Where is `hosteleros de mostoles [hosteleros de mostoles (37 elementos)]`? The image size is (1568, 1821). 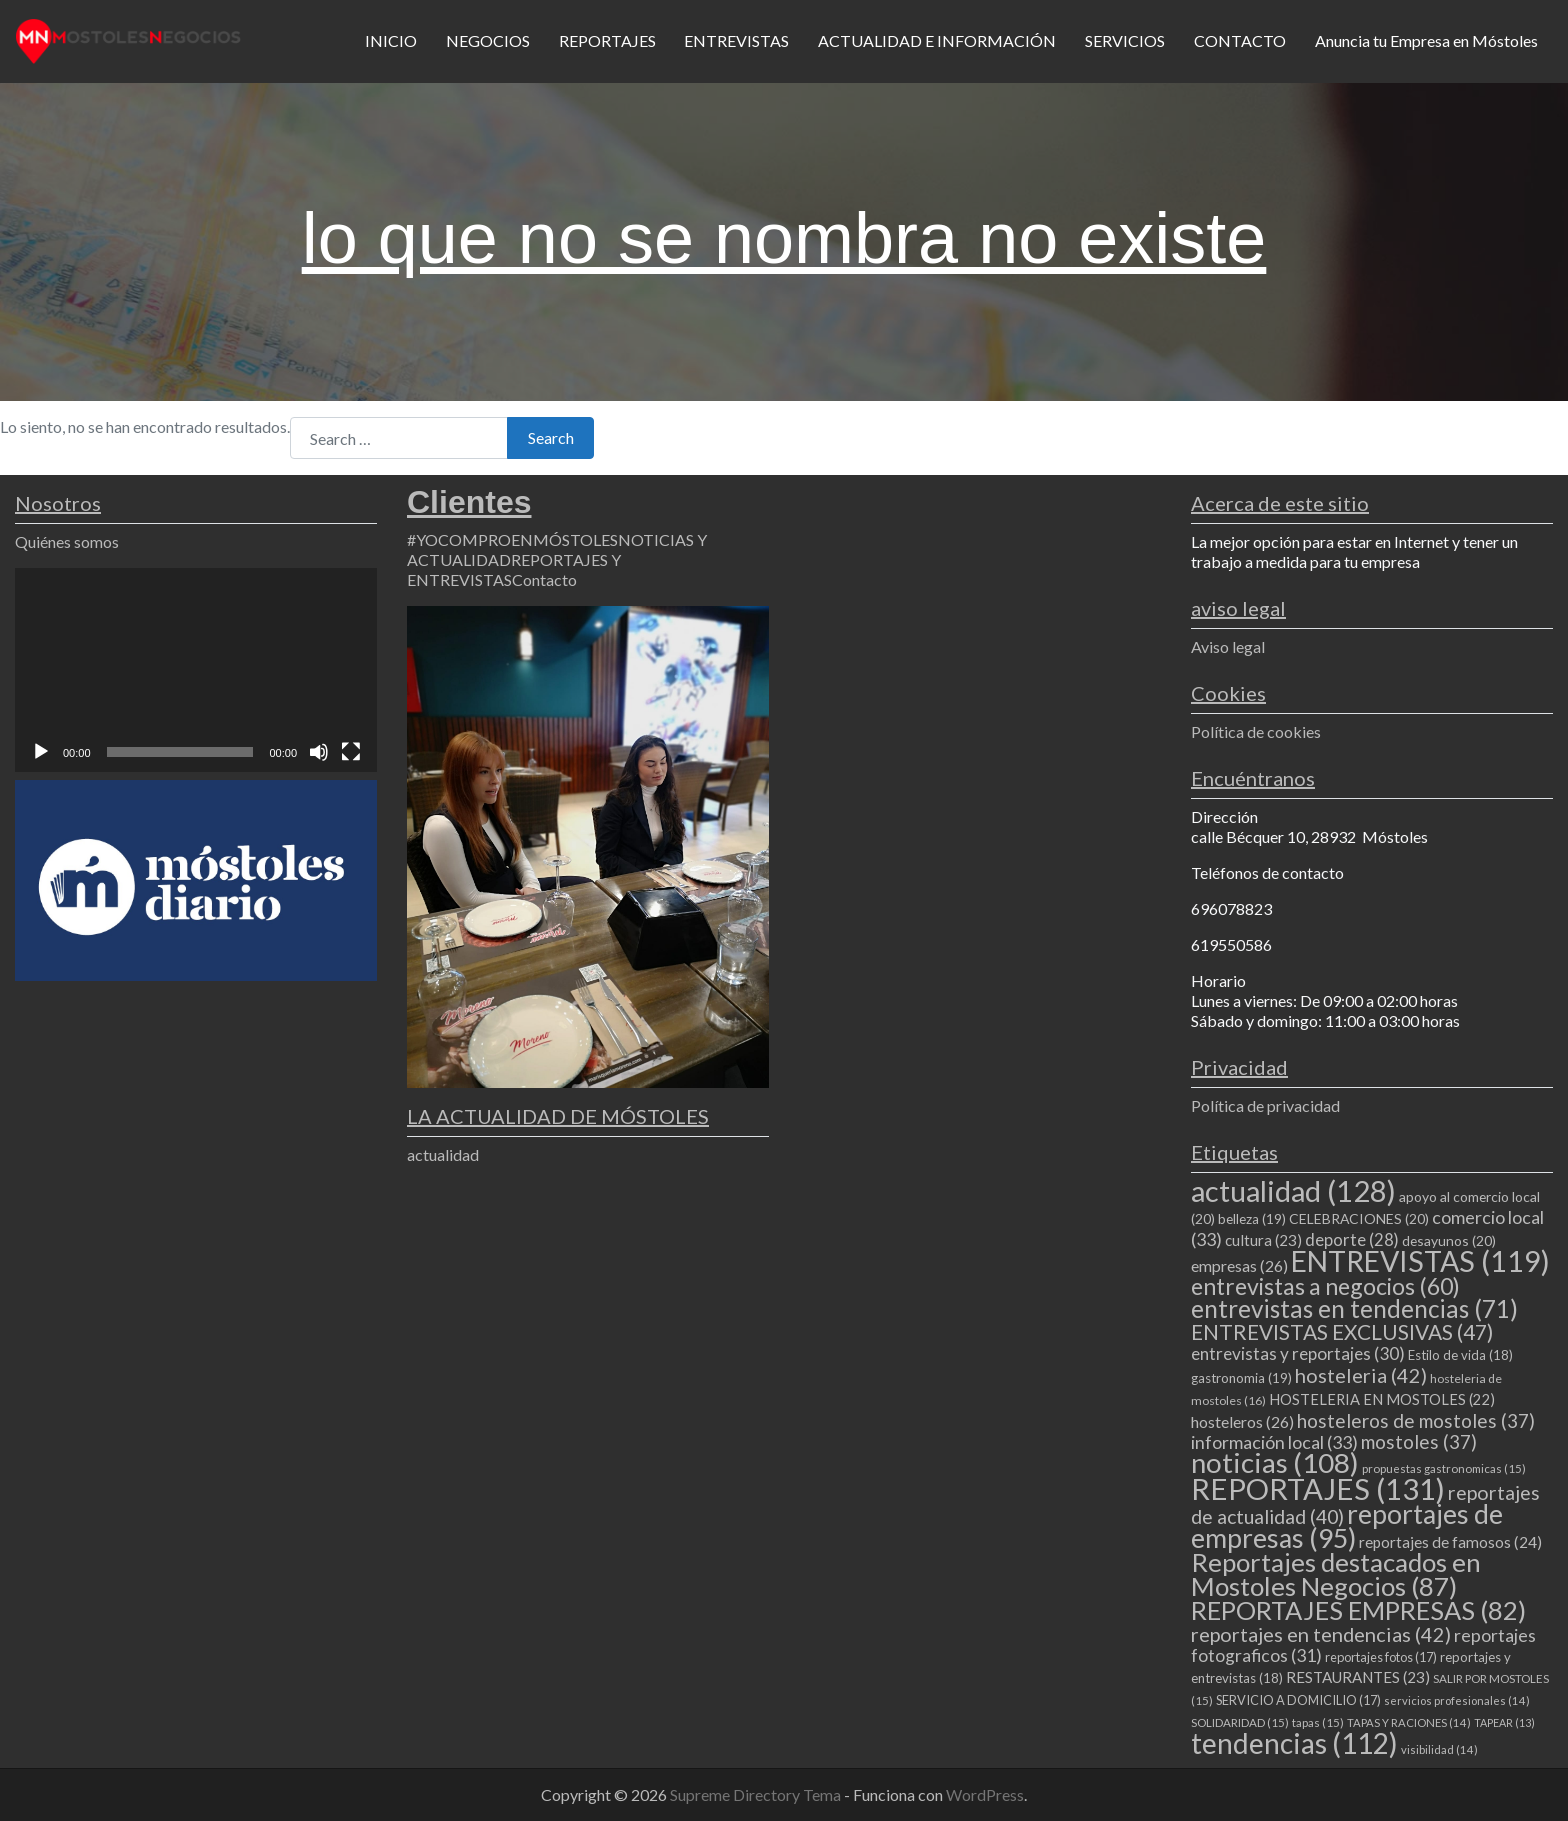 hosteleros de mostoles [hosteleros de mostoles (37 elementos)] is located at coordinates (1416, 1420).